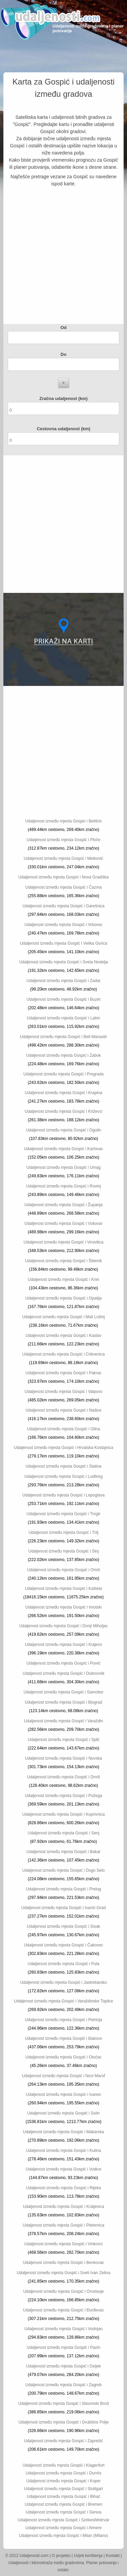 This screenshot has height=2576, width=127. I want to click on Udaljenost između mjesta Gospić i Poreč, so click(63, 1663).